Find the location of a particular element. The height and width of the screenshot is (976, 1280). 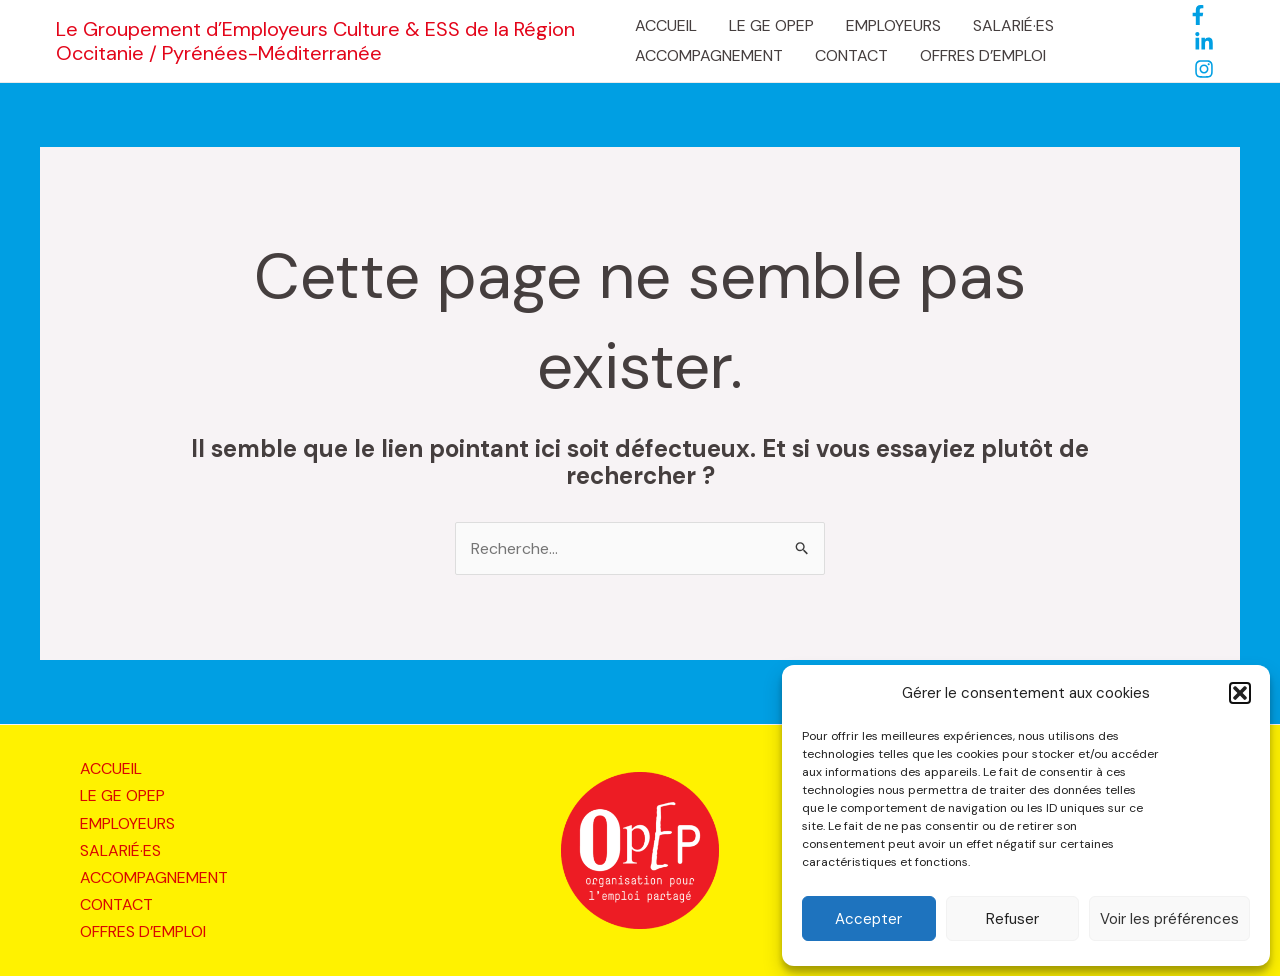

ACCOMPAGNEMENT is located at coordinates (709, 55).